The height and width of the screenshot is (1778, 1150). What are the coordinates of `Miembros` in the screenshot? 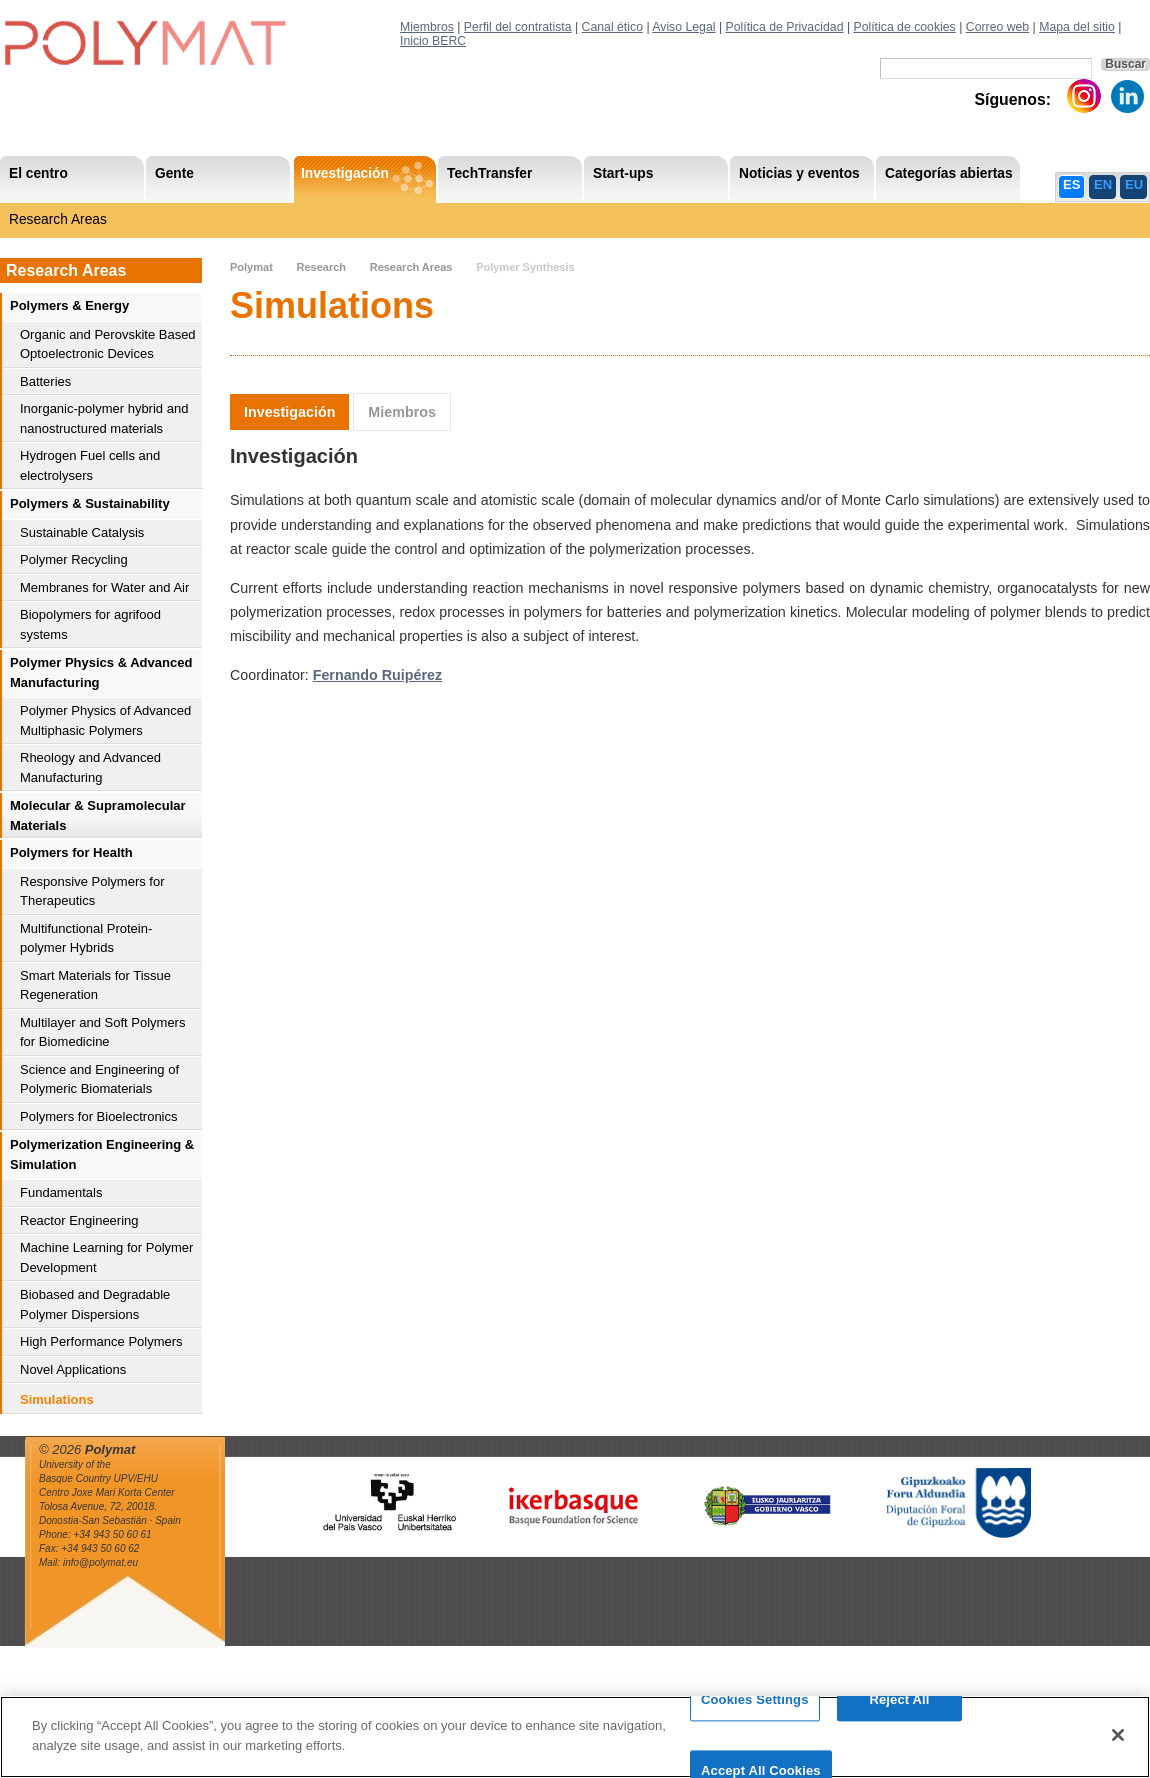 It's located at (427, 27).